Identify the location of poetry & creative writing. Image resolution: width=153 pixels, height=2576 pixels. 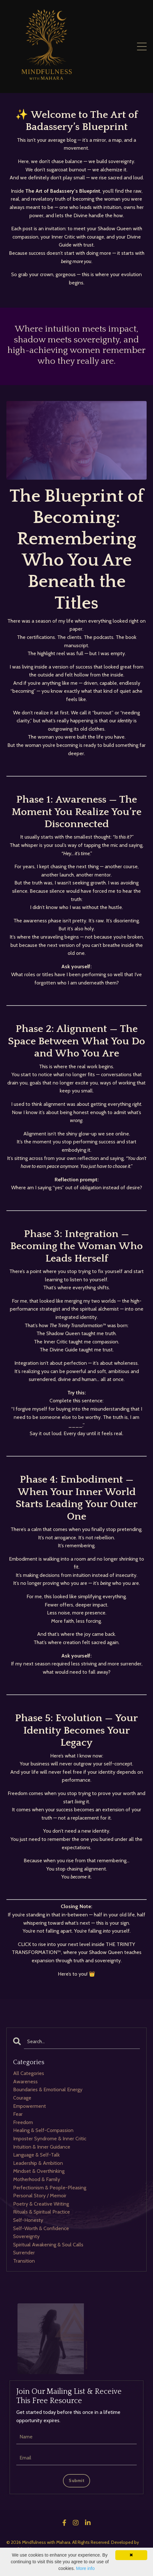
(41, 2204).